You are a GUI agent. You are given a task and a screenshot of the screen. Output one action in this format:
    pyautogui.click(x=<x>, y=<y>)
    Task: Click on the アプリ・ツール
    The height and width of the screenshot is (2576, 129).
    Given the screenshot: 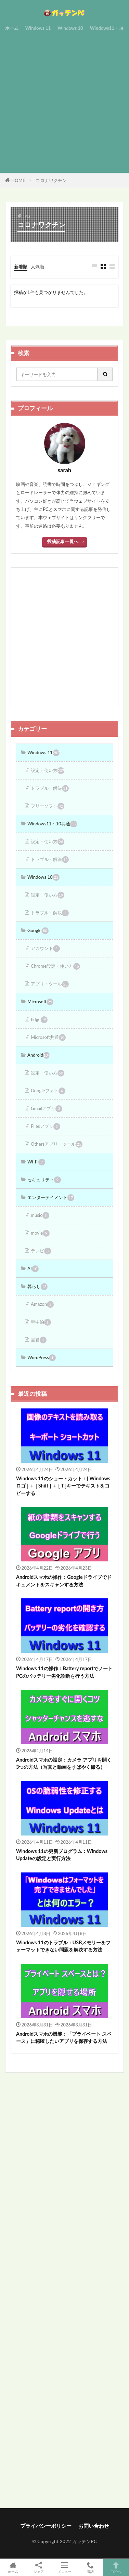 What is the action you would take?
    pyautogui.click(x=50, y=984)
    